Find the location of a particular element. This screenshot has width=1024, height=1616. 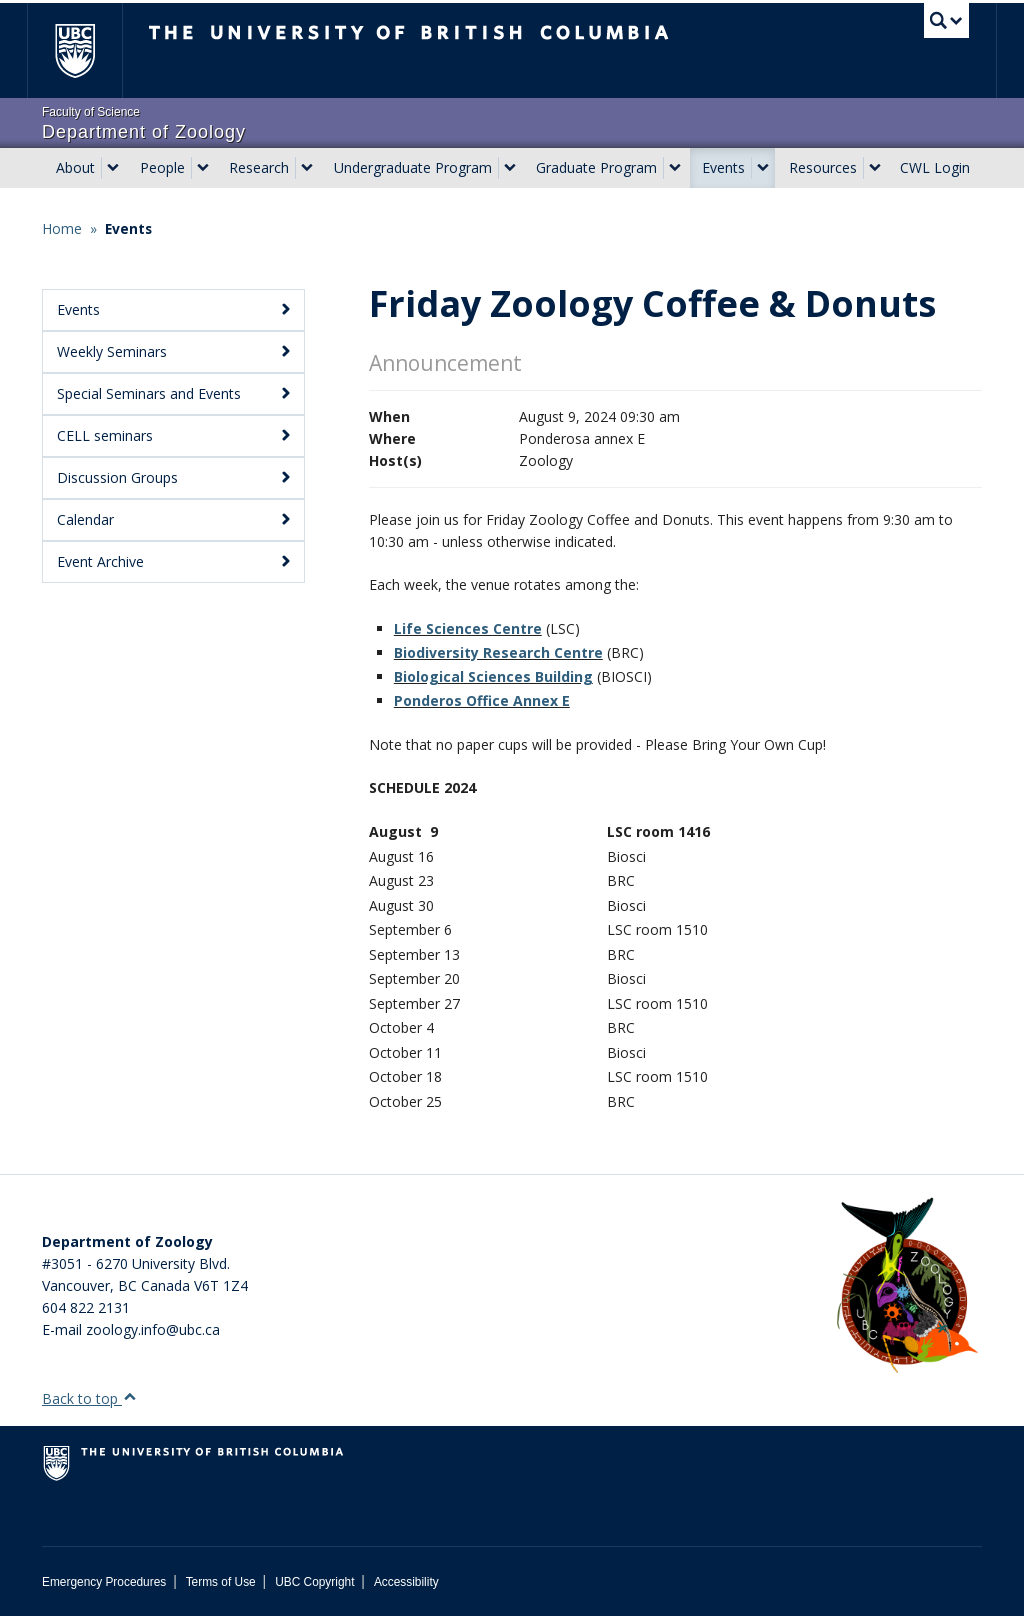

Biodiversity Research Centre is located at coordinates (498, 652).